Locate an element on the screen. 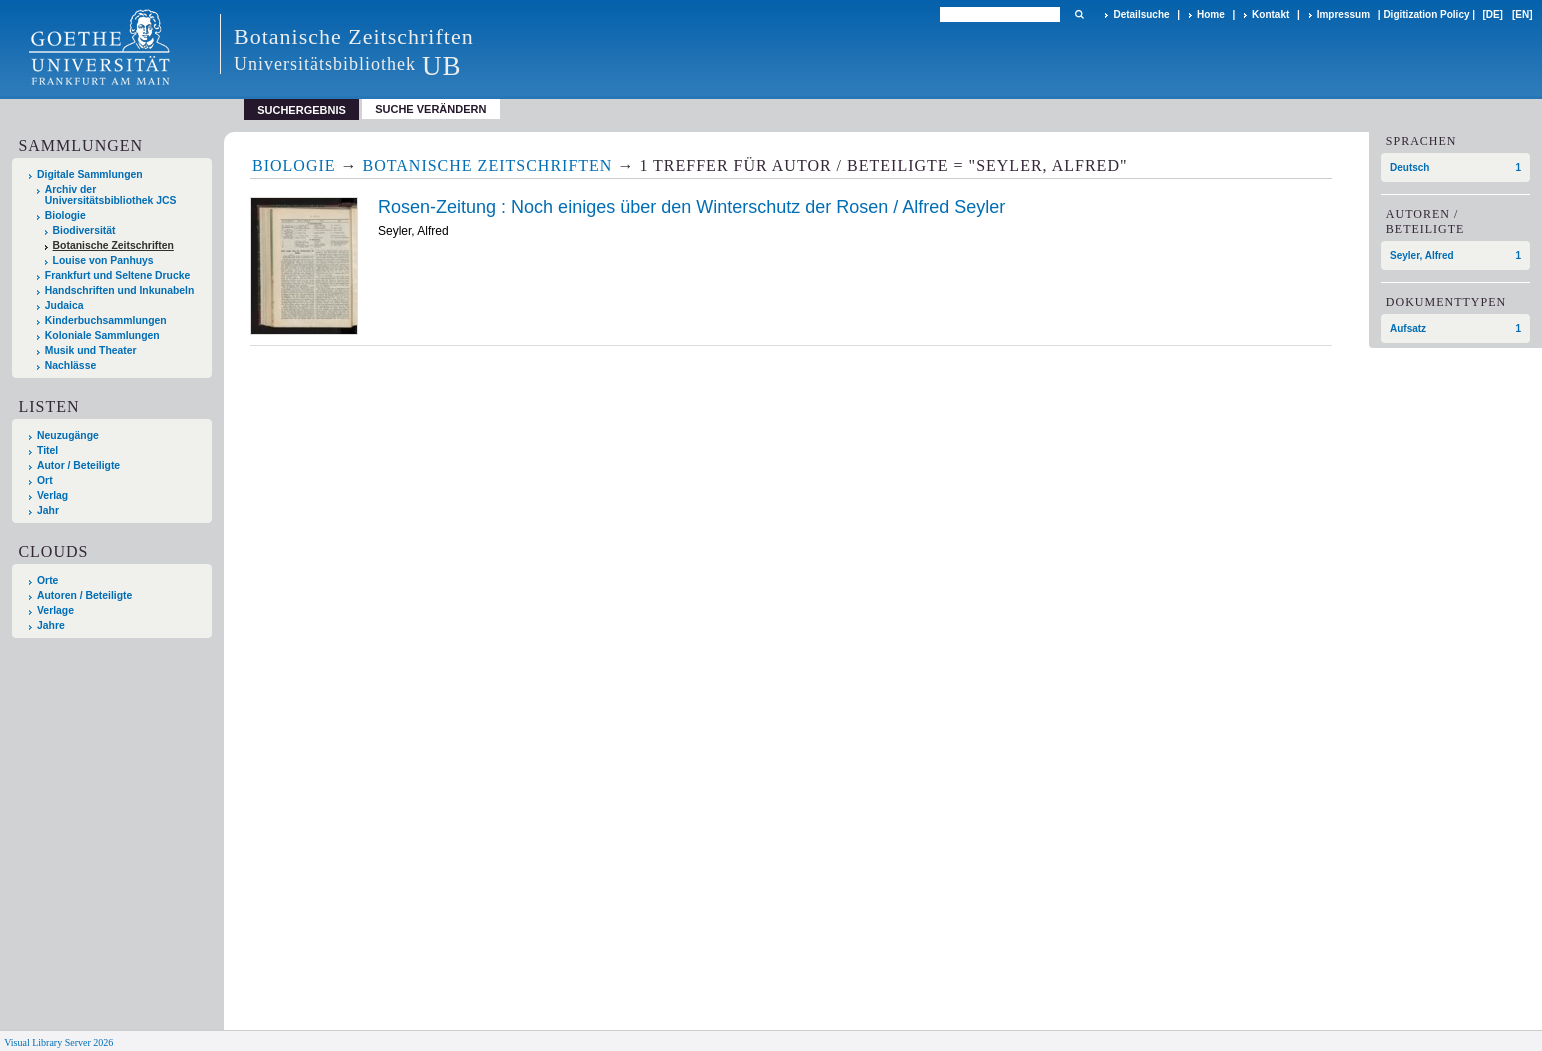  Orte is located at coordinates (47, 580).